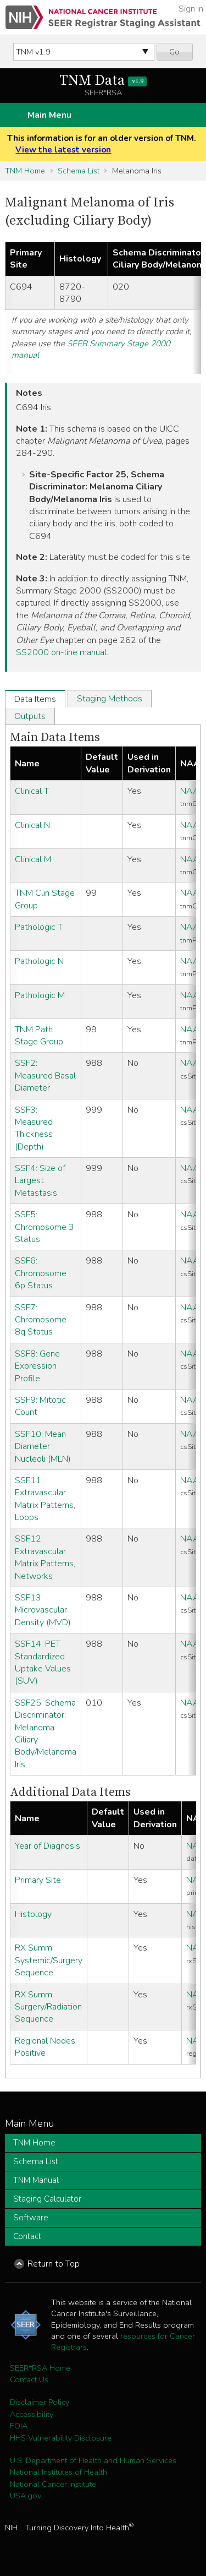 This screenshot has height=2576, width=206. What do you see at coordinates (55, 737) in the screenshot?
I see `Main Data Items` at bounding box center [55, 737].